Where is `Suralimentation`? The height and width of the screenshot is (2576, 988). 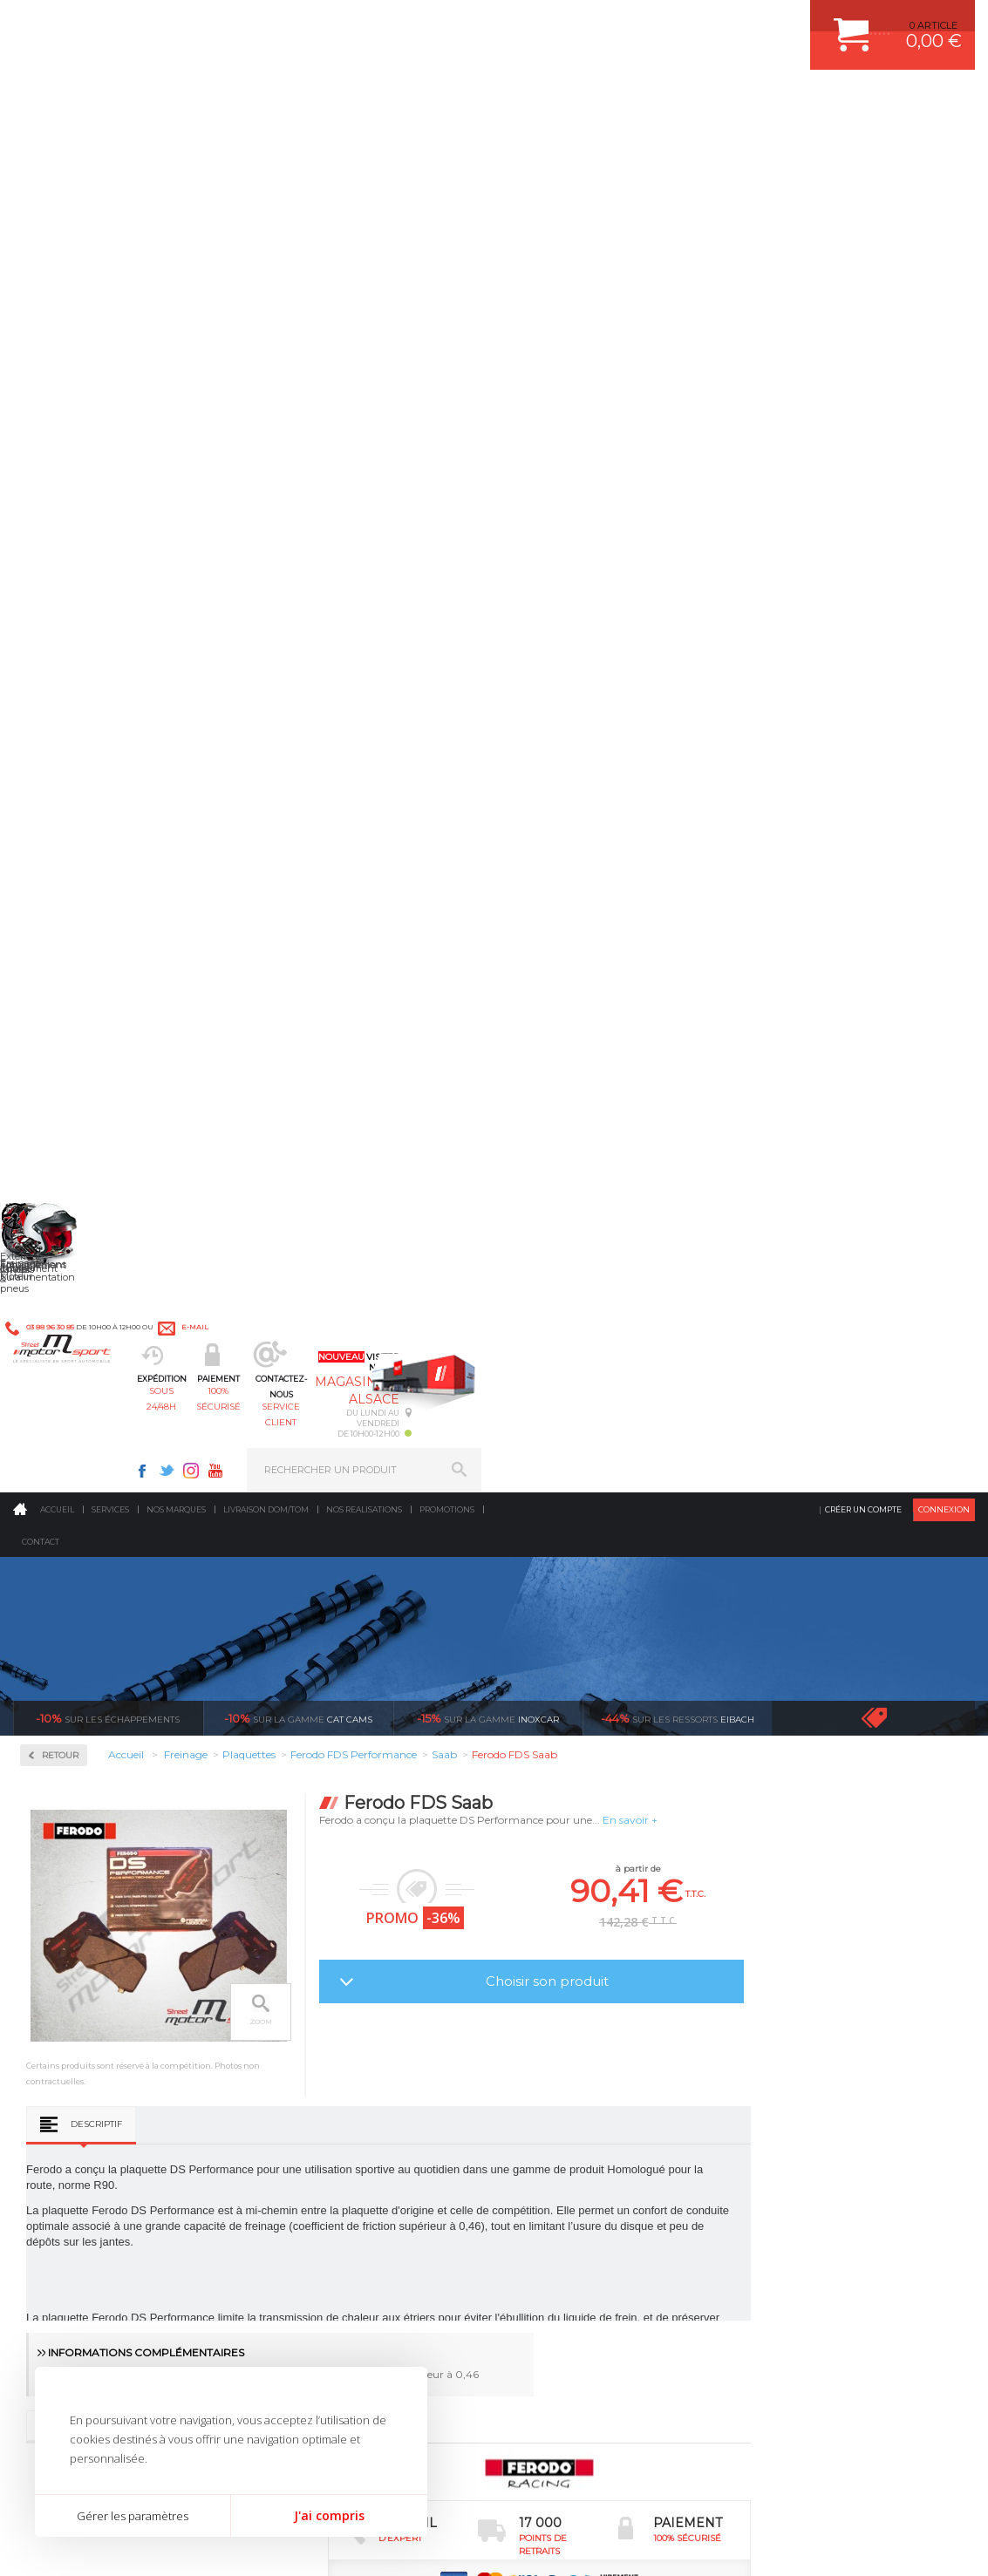
Suralimentation is located at coordinates (324, 1978).